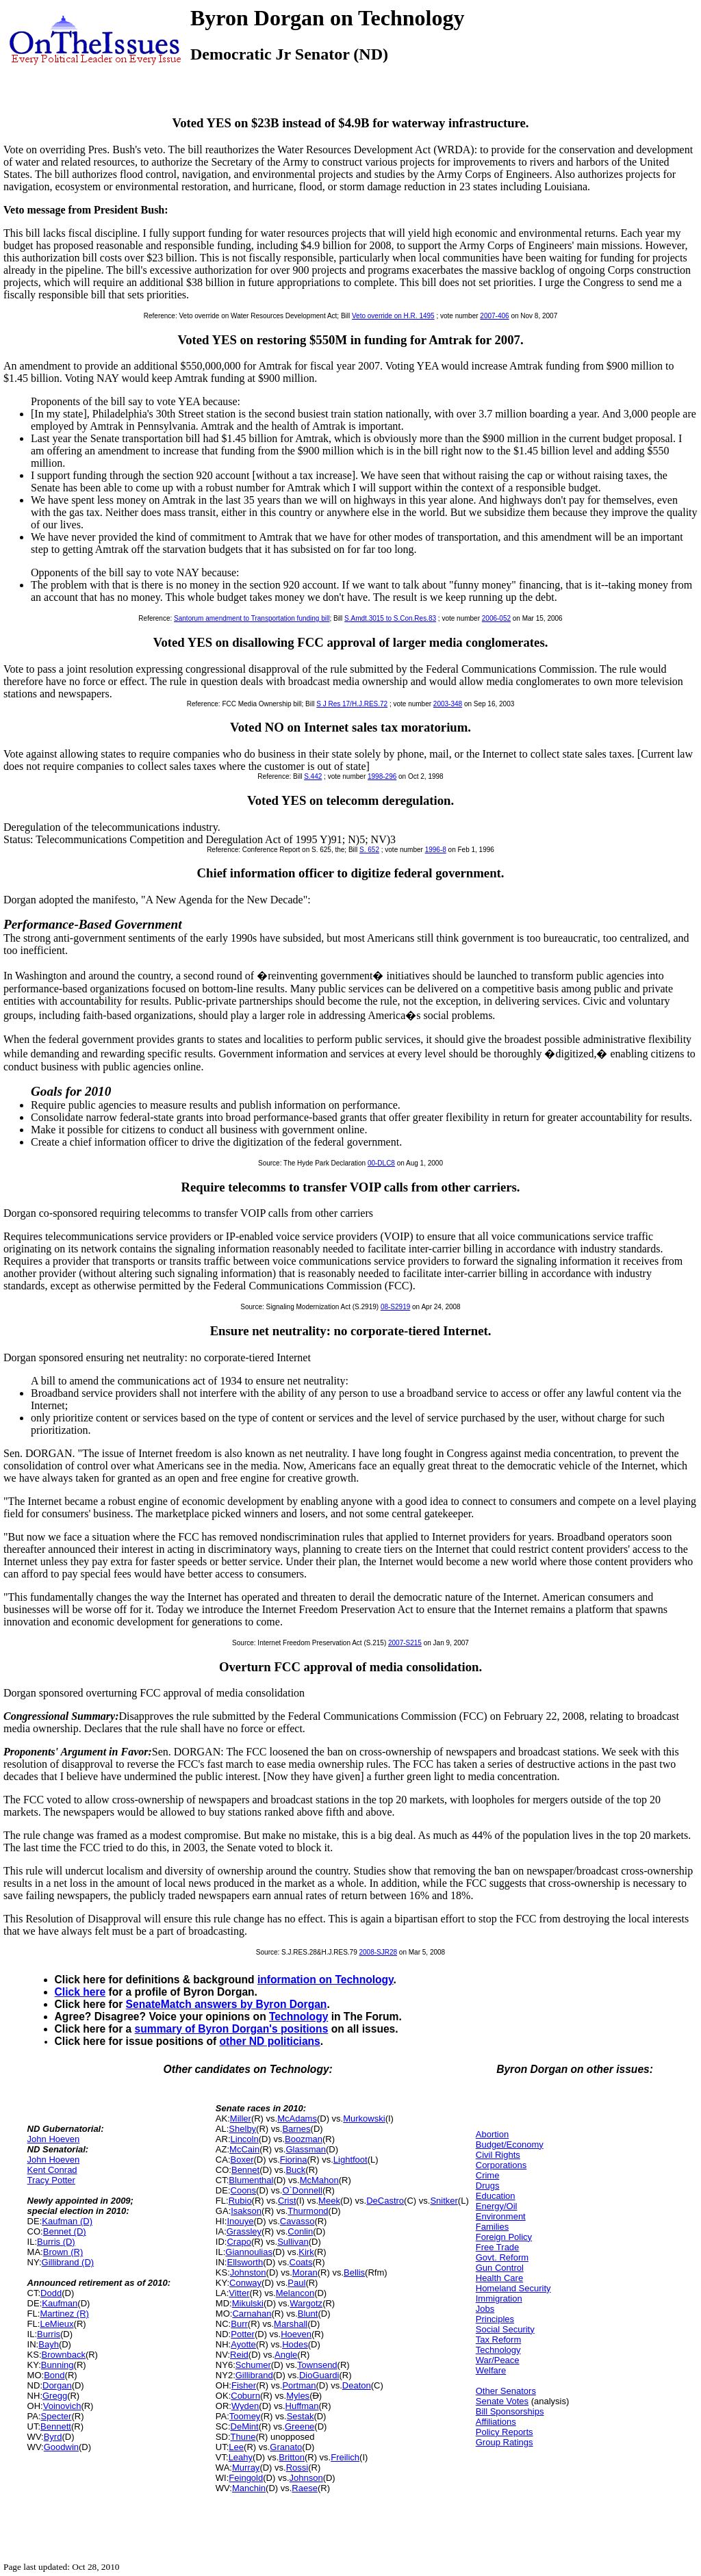 The width and height of the screenshot is (701, 2576). What do you see at coordinates (301, 2262) in the screenshot?
I see `Coats` at bounding box center [301, 2262].